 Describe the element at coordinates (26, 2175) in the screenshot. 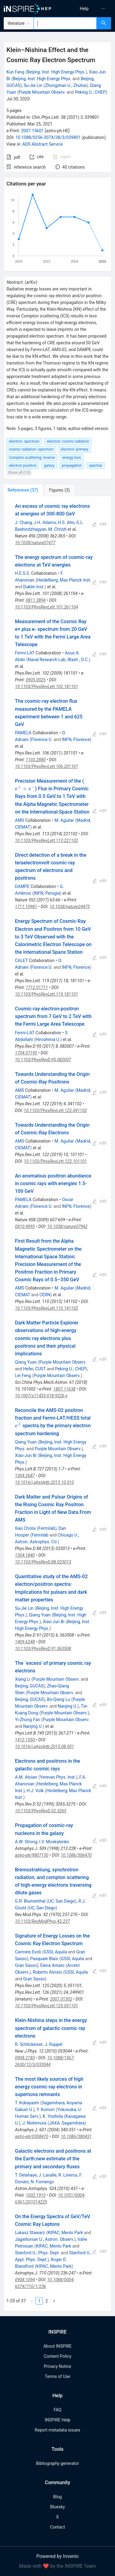

I see `T. Delahaye` at that location.